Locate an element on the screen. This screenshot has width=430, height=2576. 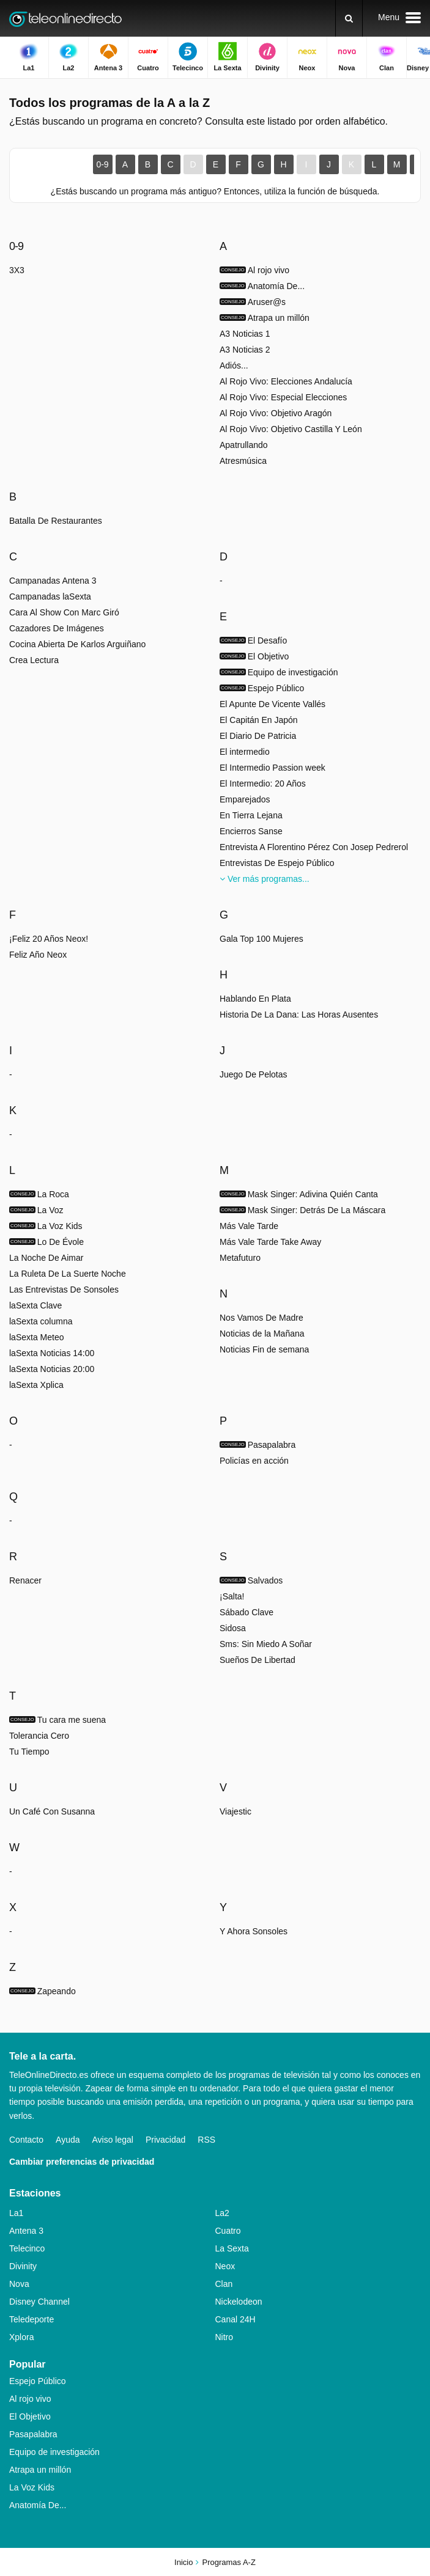
Atrapa un millón is located at coordinates (40, 2470).